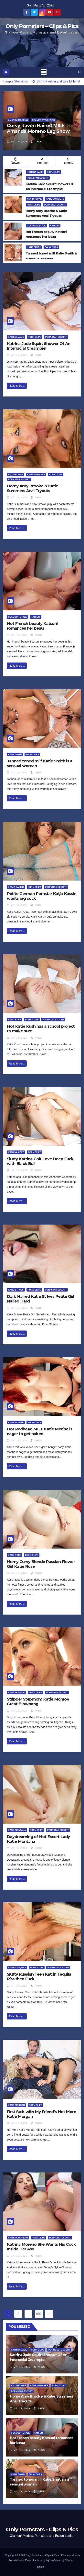  What do you see at coordinates (14, 1019) in the screenshot?
I see `Katie Kush` at bounding box center [14, 1019].